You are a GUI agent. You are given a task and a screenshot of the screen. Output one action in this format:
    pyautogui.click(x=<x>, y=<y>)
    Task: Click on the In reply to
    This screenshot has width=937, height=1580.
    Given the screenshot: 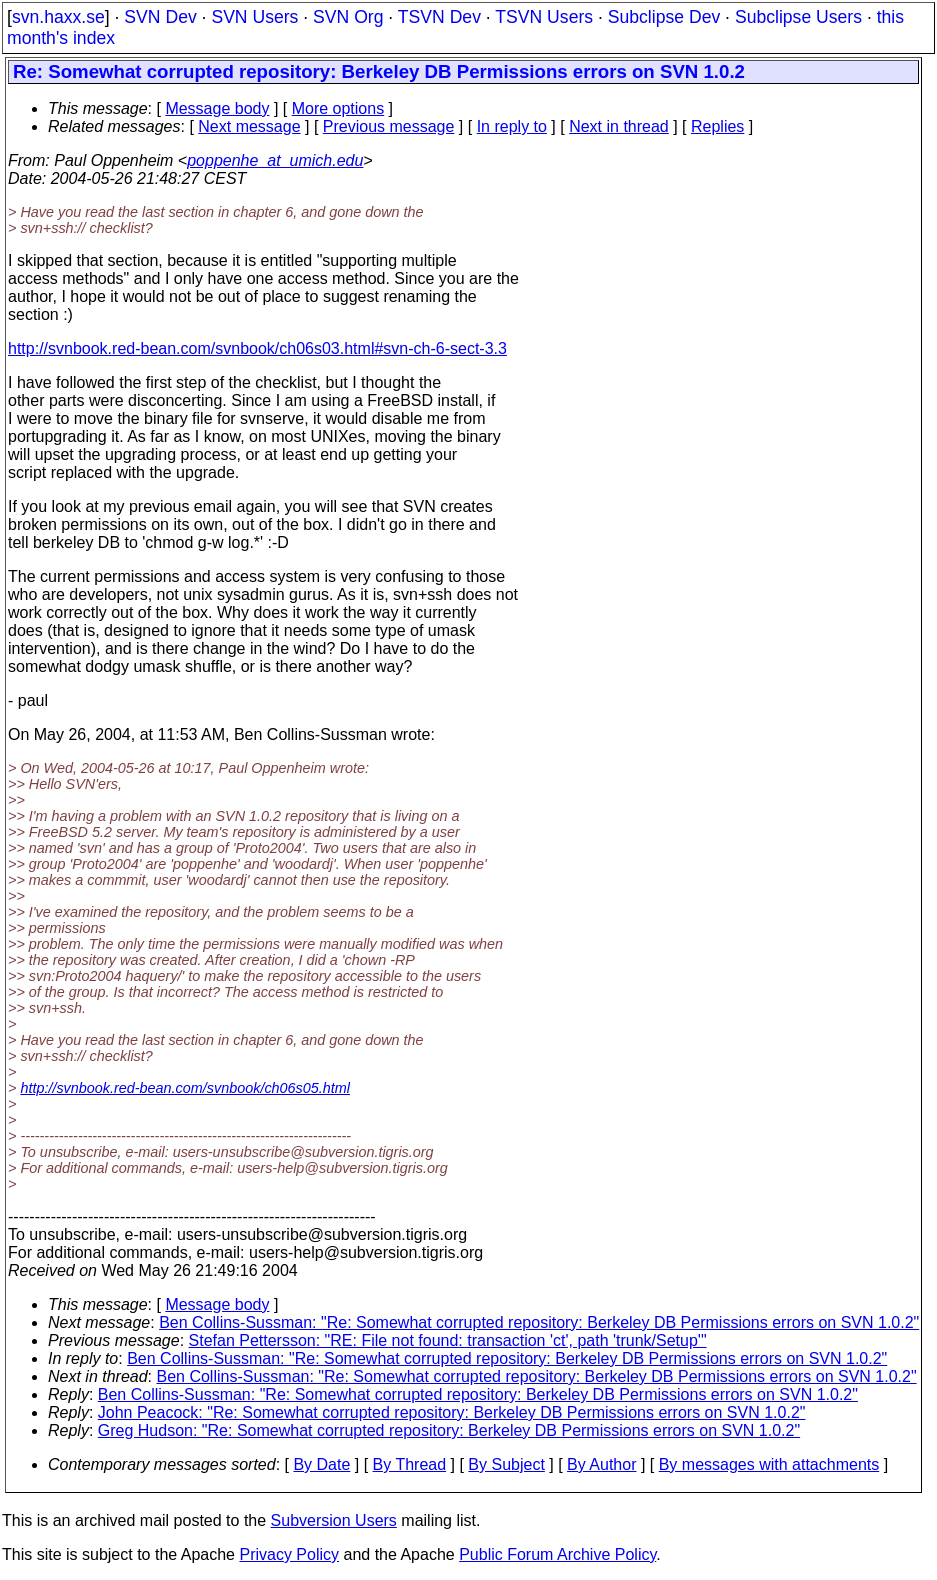 What is the action you would take?
    pyautogui.click(x=512, y=126)
    